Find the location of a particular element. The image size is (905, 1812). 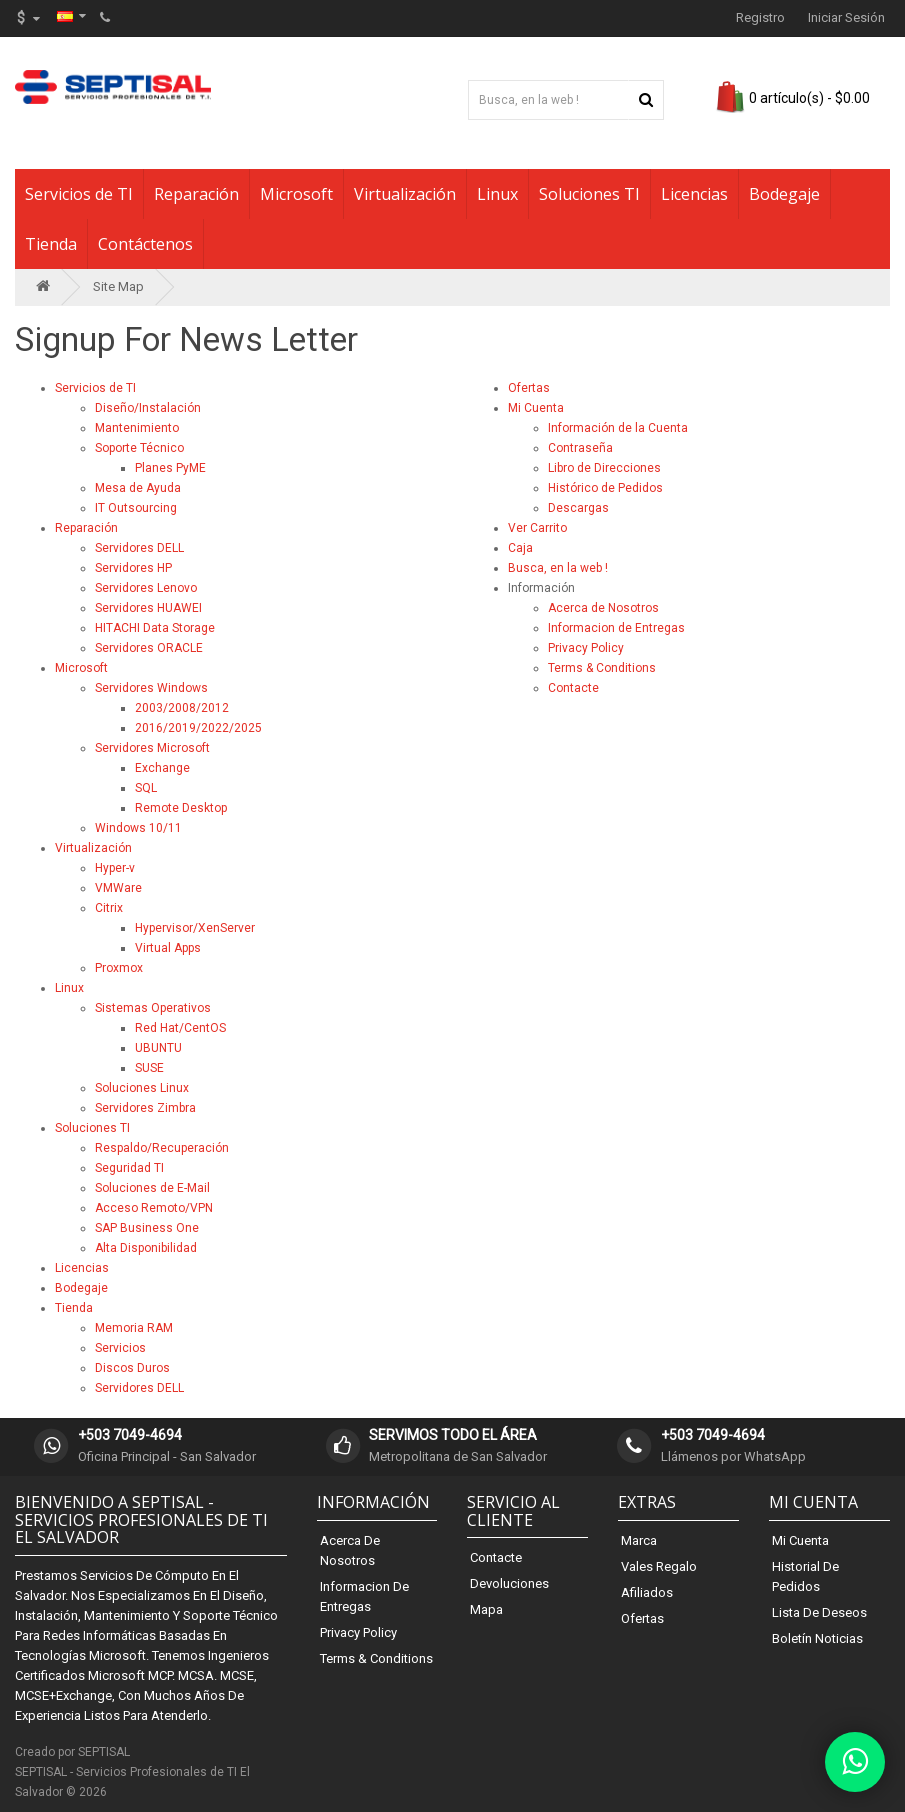

Privacy Policy is located at coordinates (586, 648).